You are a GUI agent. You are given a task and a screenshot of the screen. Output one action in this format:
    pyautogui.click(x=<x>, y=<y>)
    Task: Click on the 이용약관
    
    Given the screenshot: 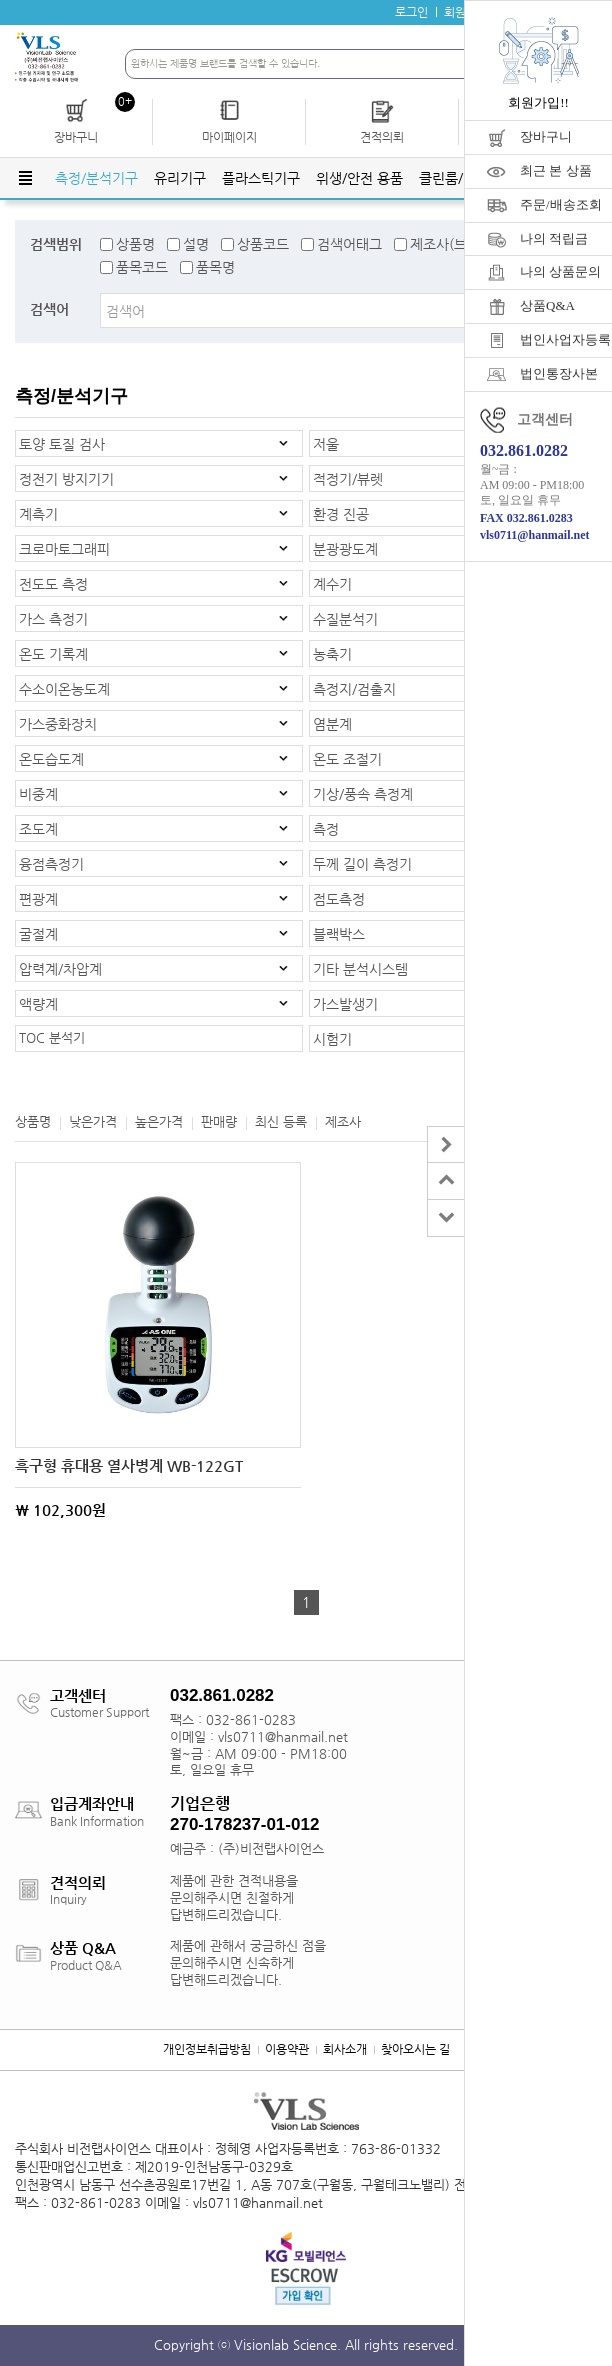 What is the action you would take?
    pyautogui.click(x=287, y=2049)
    